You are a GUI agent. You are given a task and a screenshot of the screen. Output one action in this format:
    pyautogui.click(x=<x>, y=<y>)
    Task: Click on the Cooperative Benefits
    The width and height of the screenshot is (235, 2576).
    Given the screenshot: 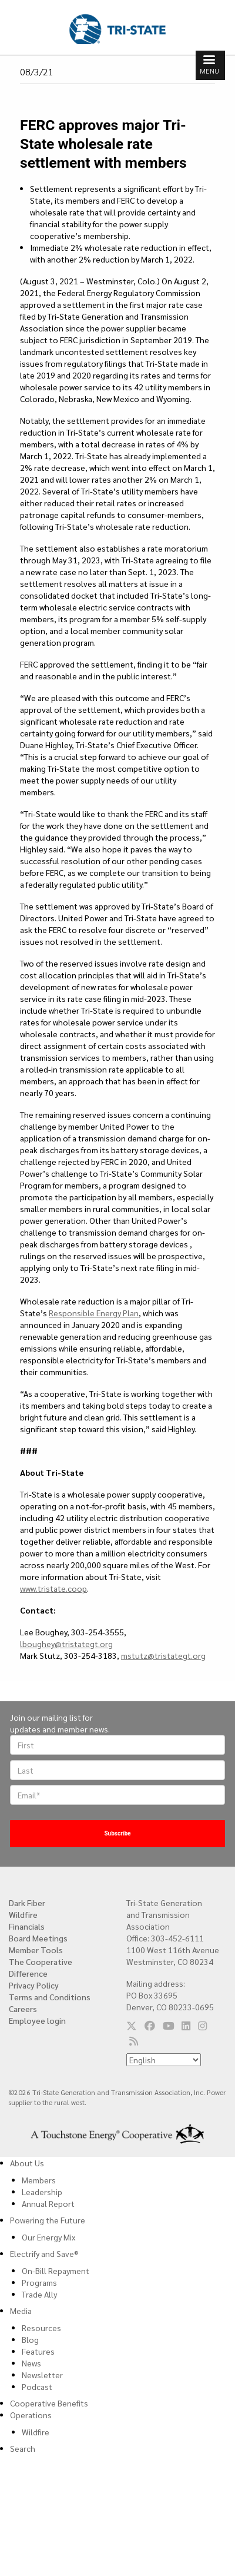 What is the action you would take?
    pyautogui.click(x=49, y=2403)
    